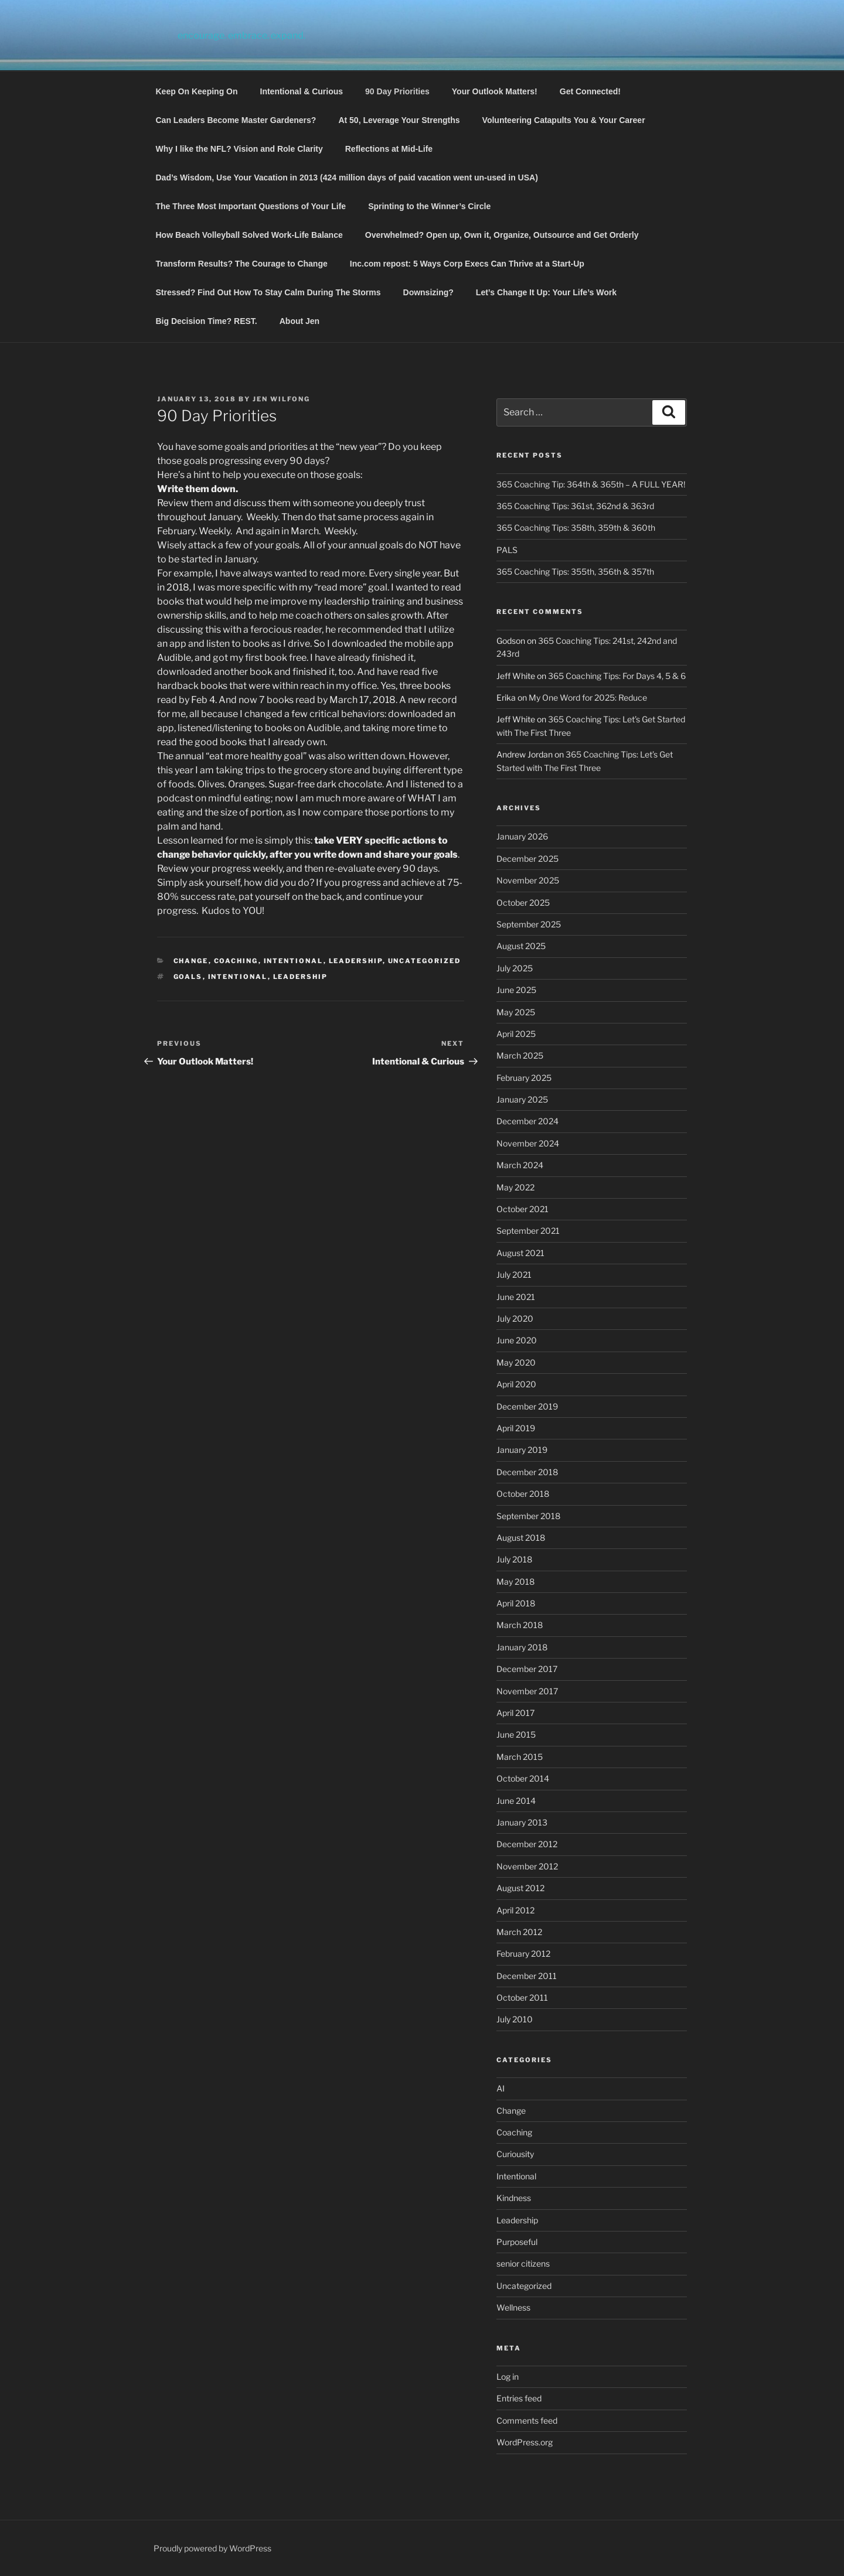 This screenshot has height=2576, width=844. What do you see at coordinates (520, 1888) in the screenshot?
I see `August 2012` at bounding box center [520, 1888].